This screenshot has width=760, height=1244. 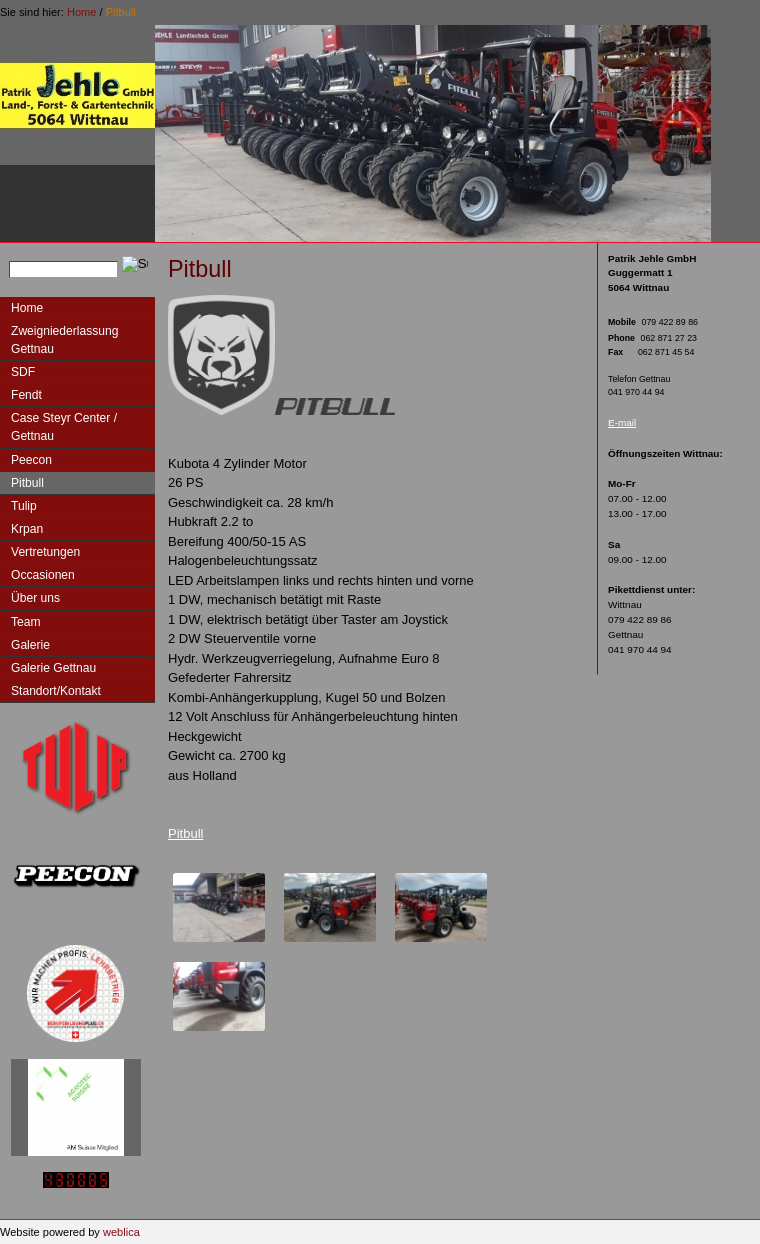 What do you see at coordinates (26, 622) in the screenshot?
I see `Team` at bounding box center [26, 622].